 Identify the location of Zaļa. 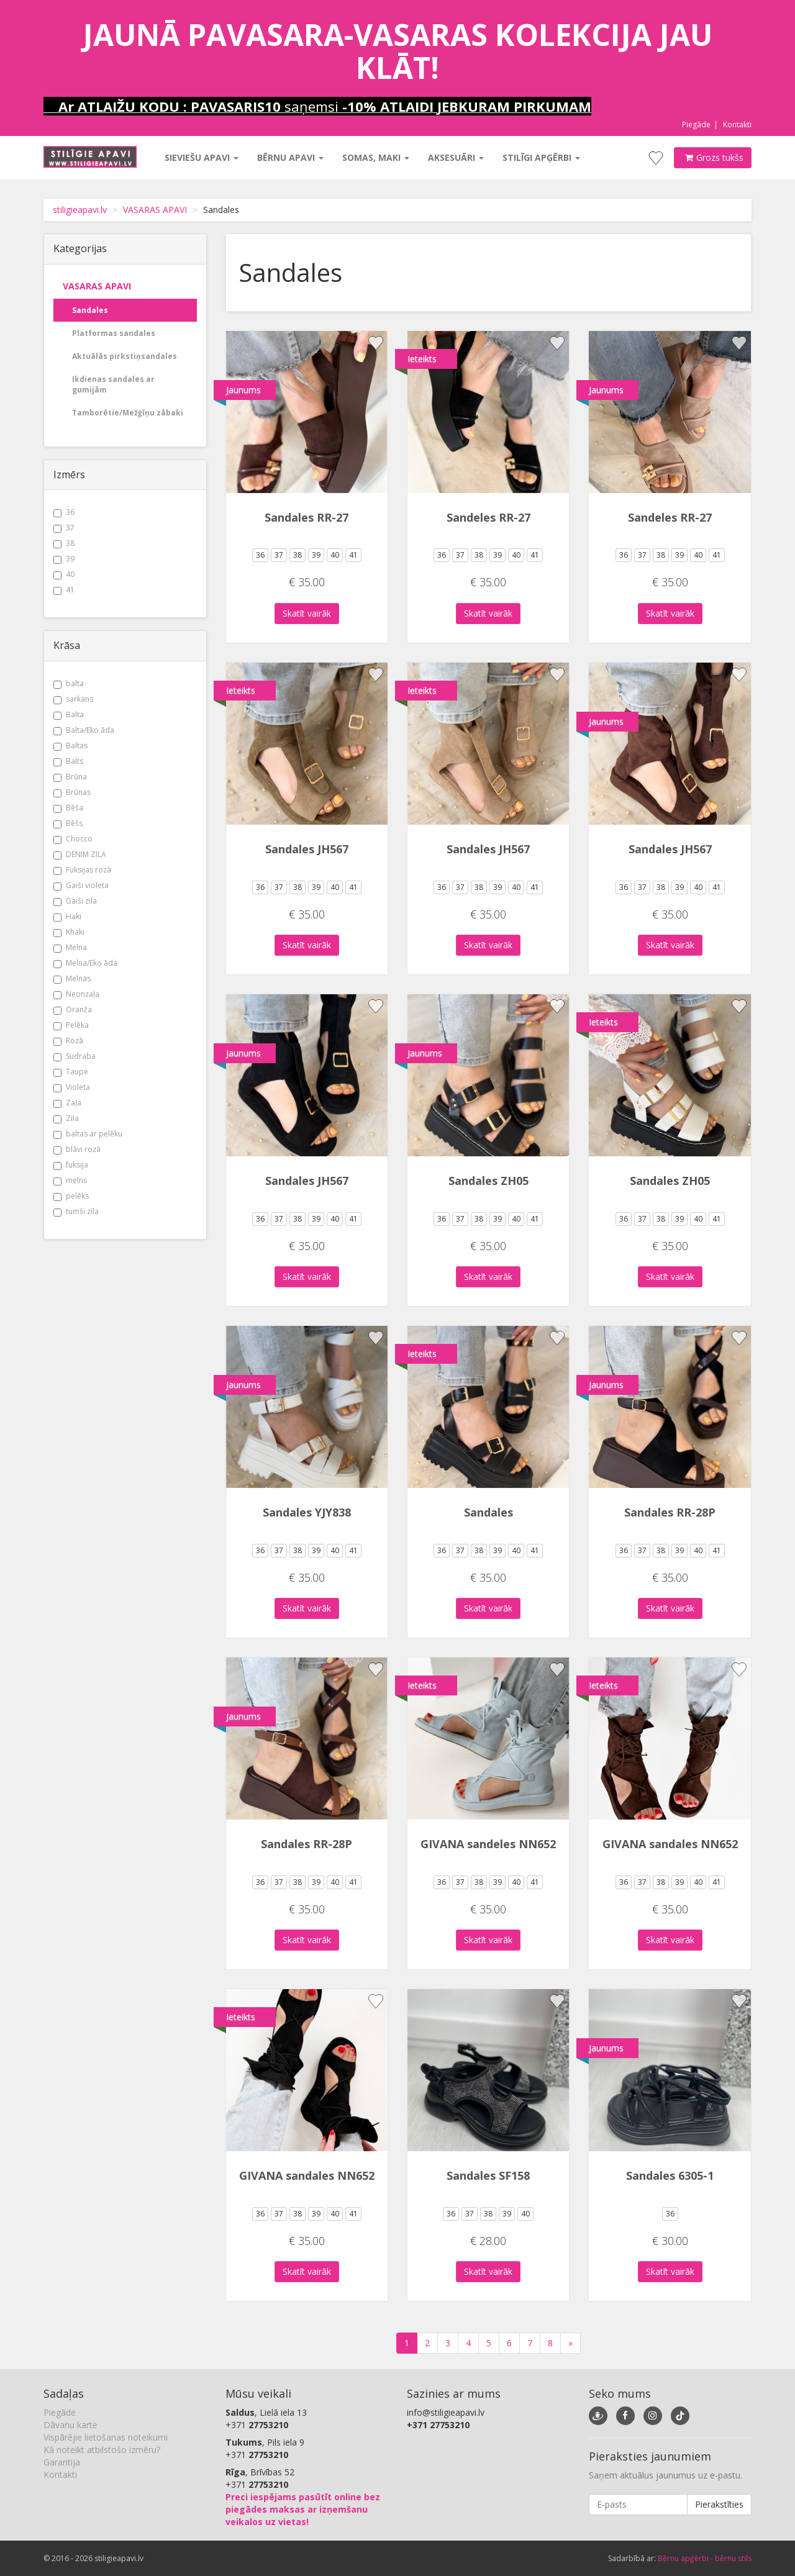
(67, 1102).